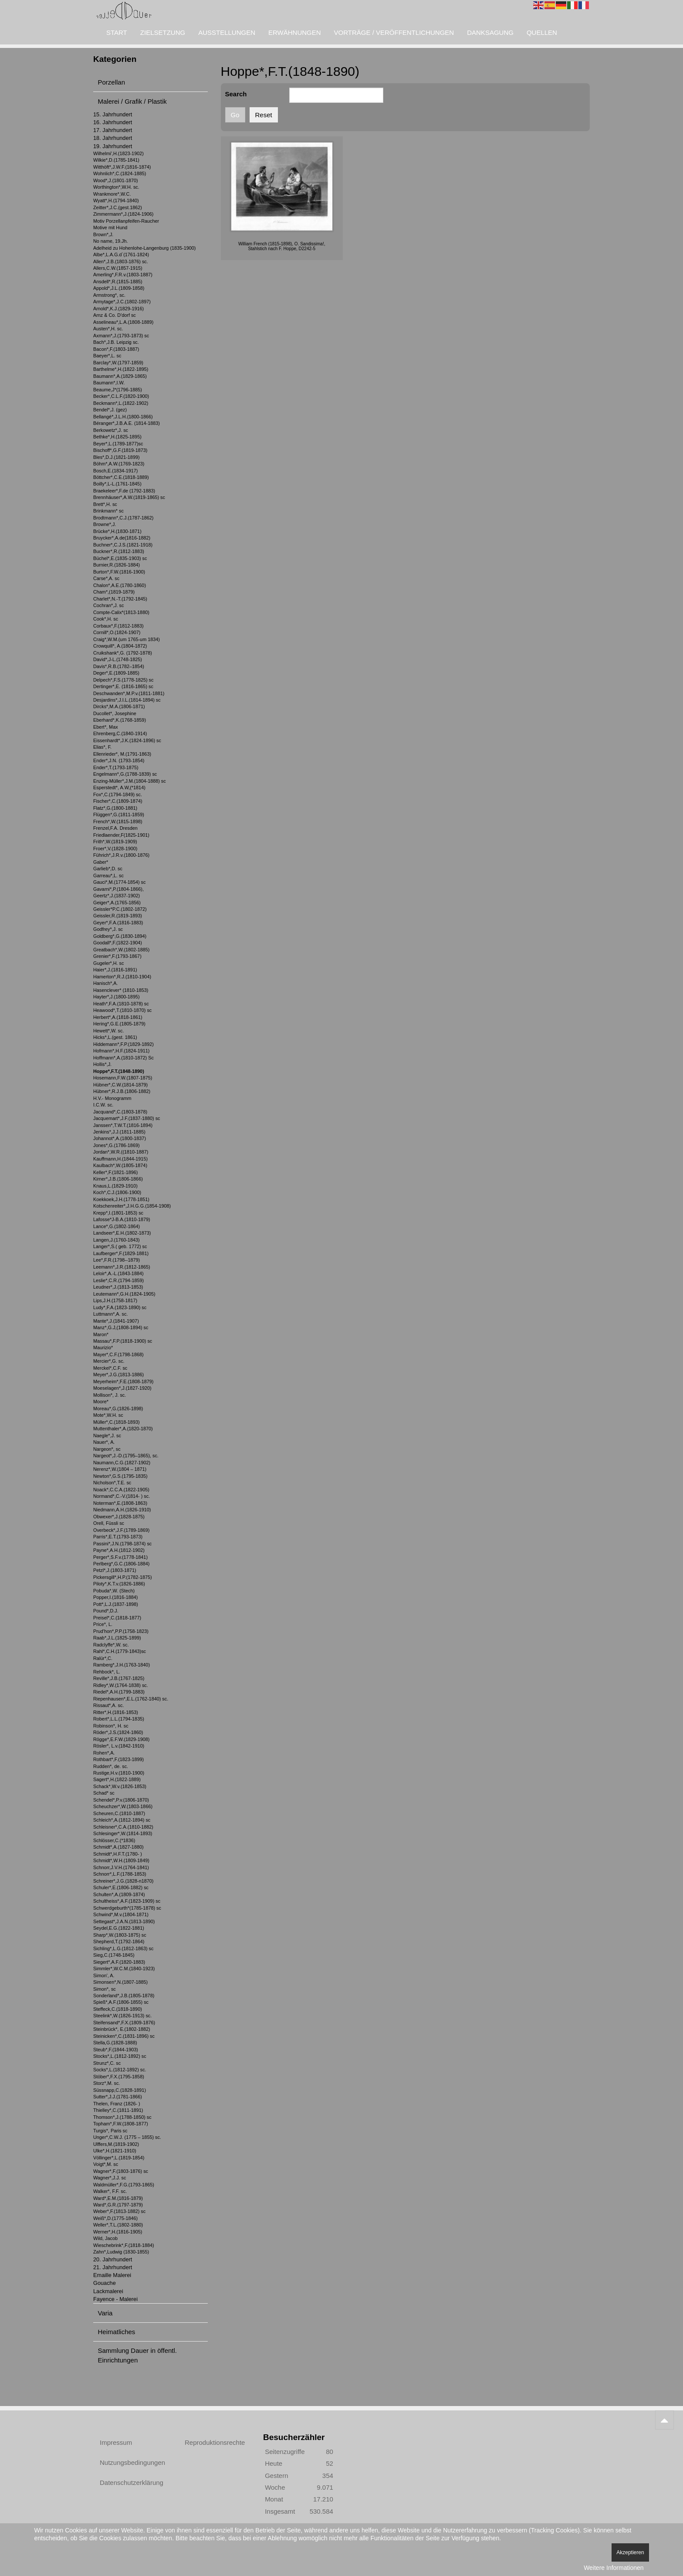 The image size is (683, 2576). I want to click on Seydel,E.G.(1822-1881), so click(118, 1928).